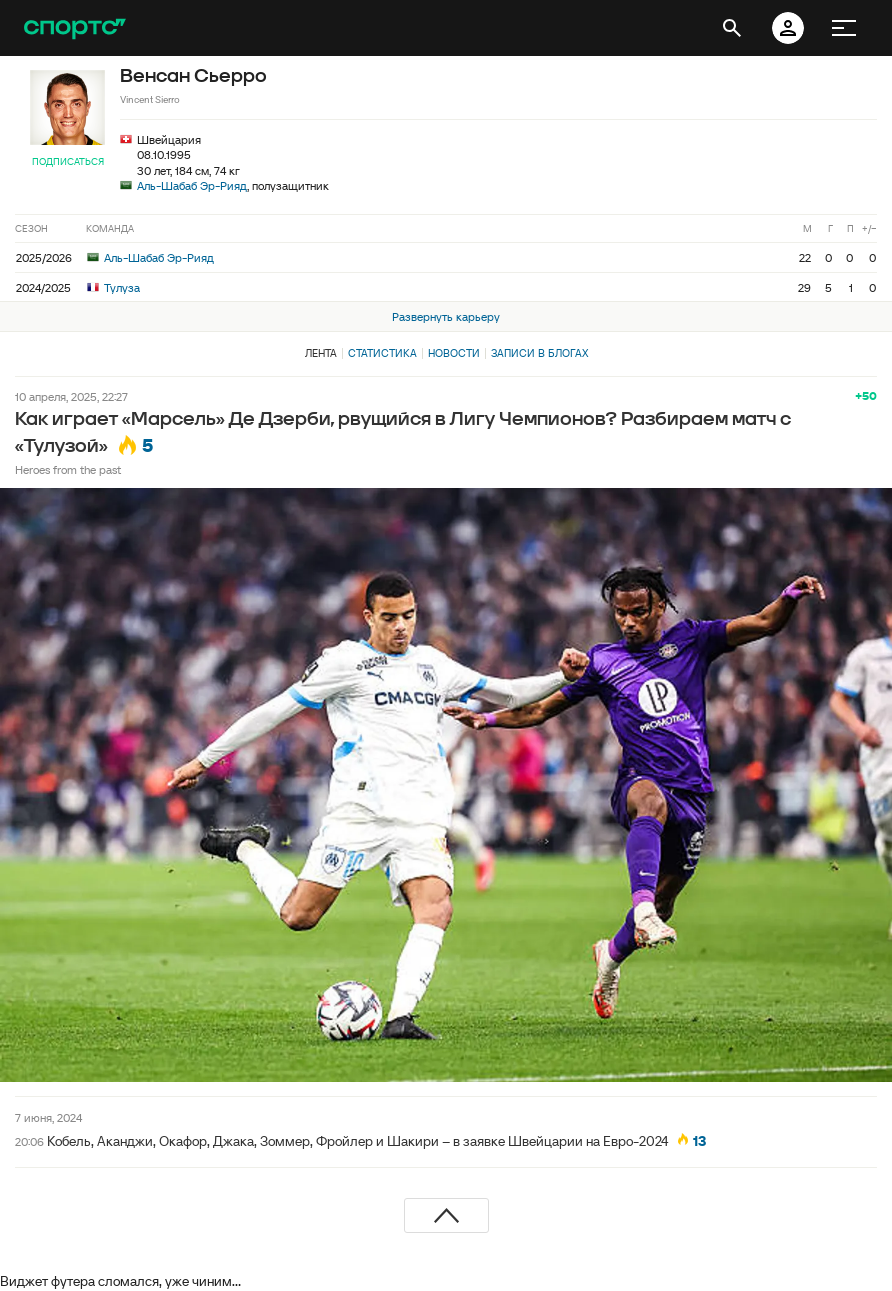  What do you see at coordinates (113, 287) in the screenshot?
I see `Тулуза` at bounding box center [113, 287].